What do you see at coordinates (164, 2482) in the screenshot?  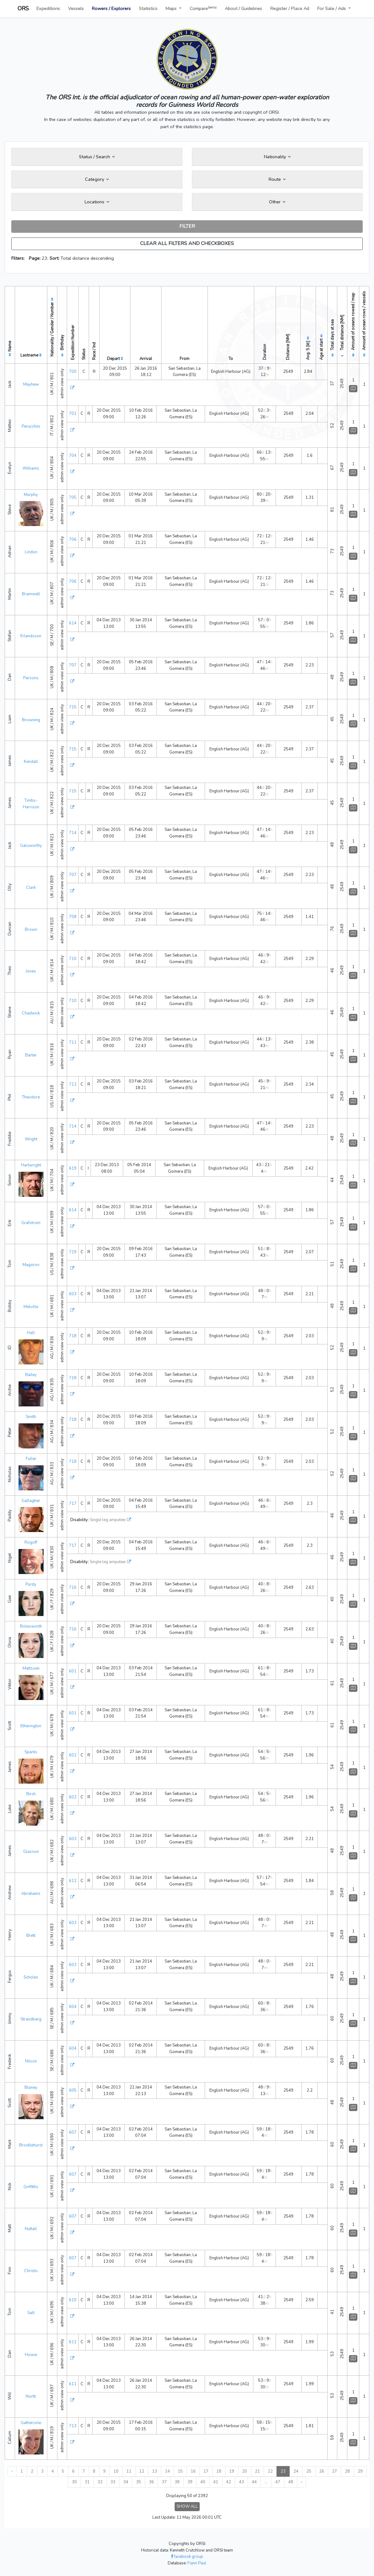 I see `37` at bounding box center [164, 2482].